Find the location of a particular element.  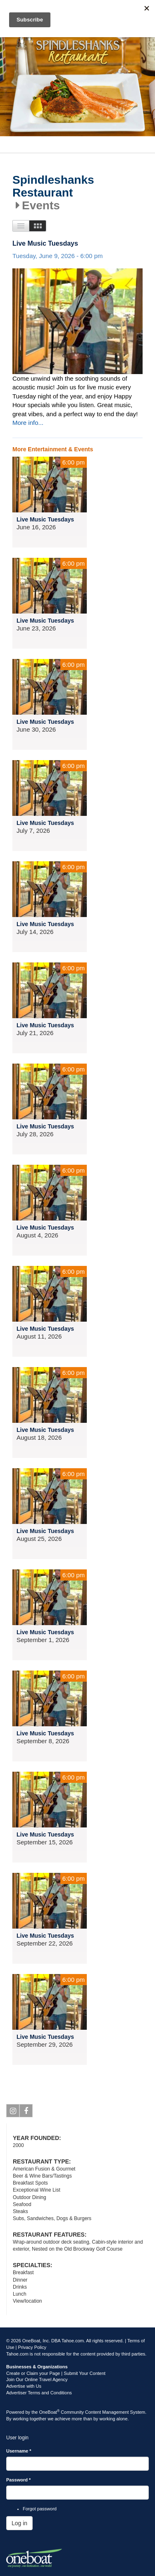

Advertise with Us is located at coordinates (23, 2386).